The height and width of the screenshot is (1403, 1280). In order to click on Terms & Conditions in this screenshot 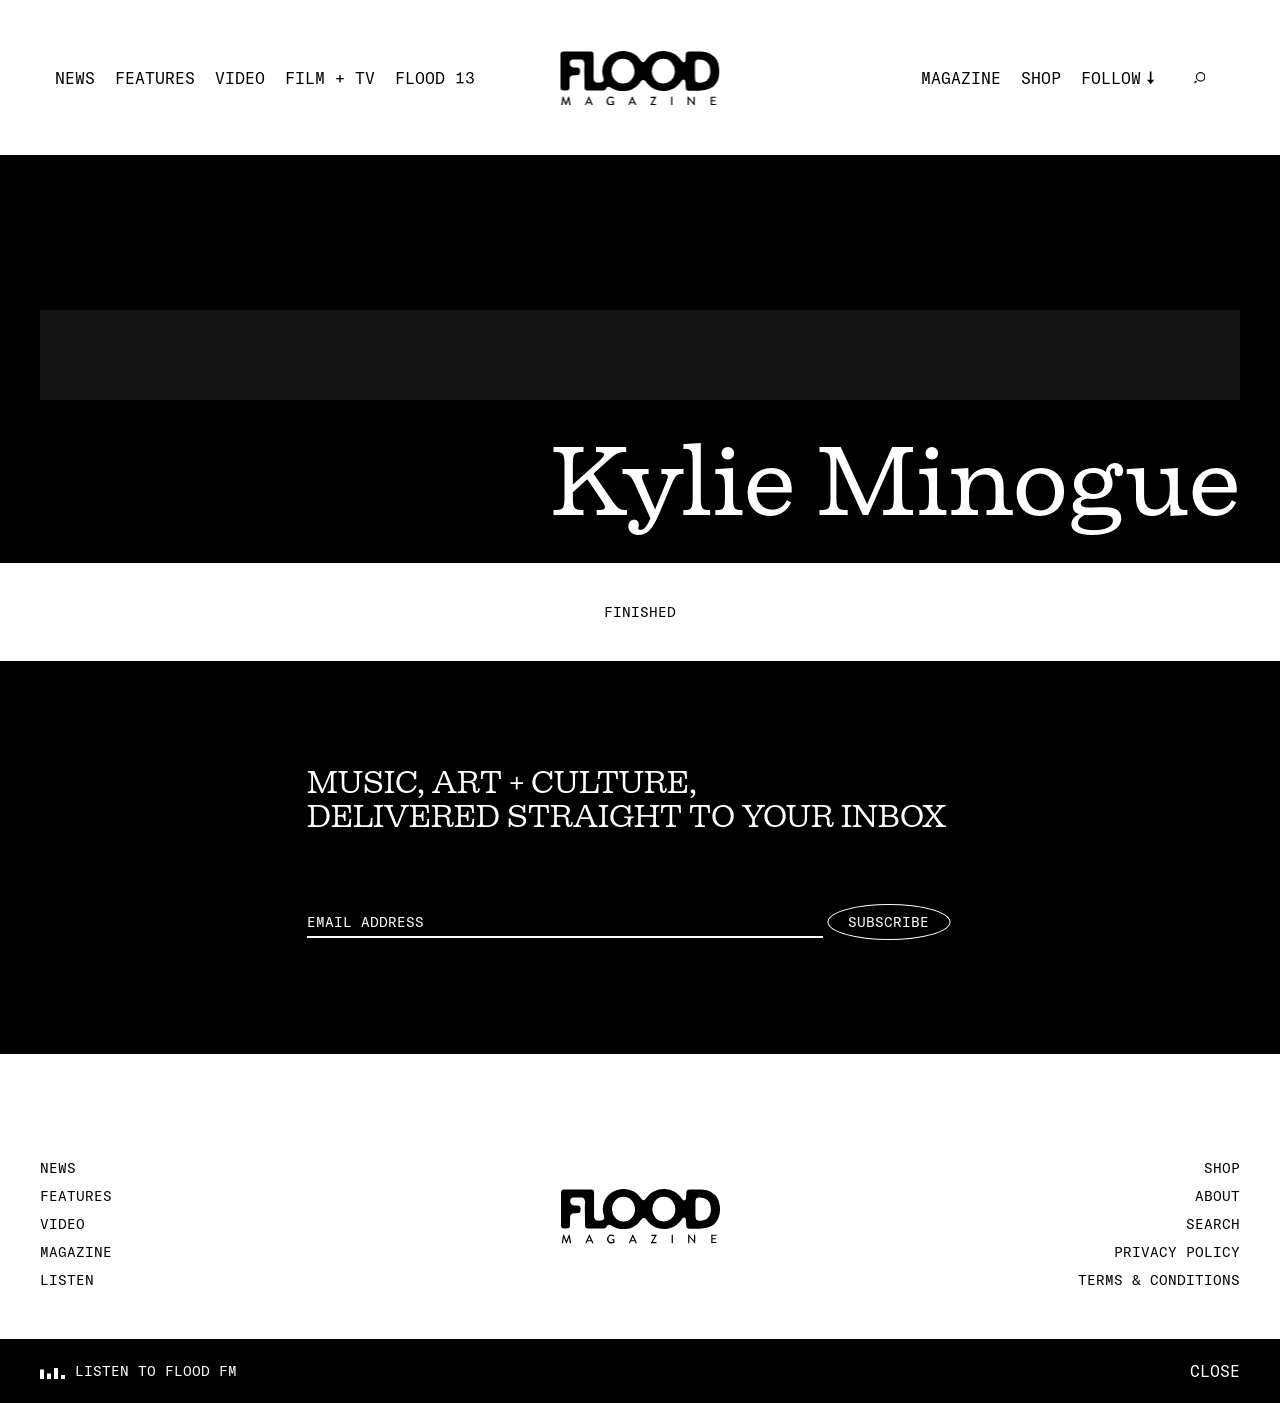, I will do `click(1159, 1280)`.